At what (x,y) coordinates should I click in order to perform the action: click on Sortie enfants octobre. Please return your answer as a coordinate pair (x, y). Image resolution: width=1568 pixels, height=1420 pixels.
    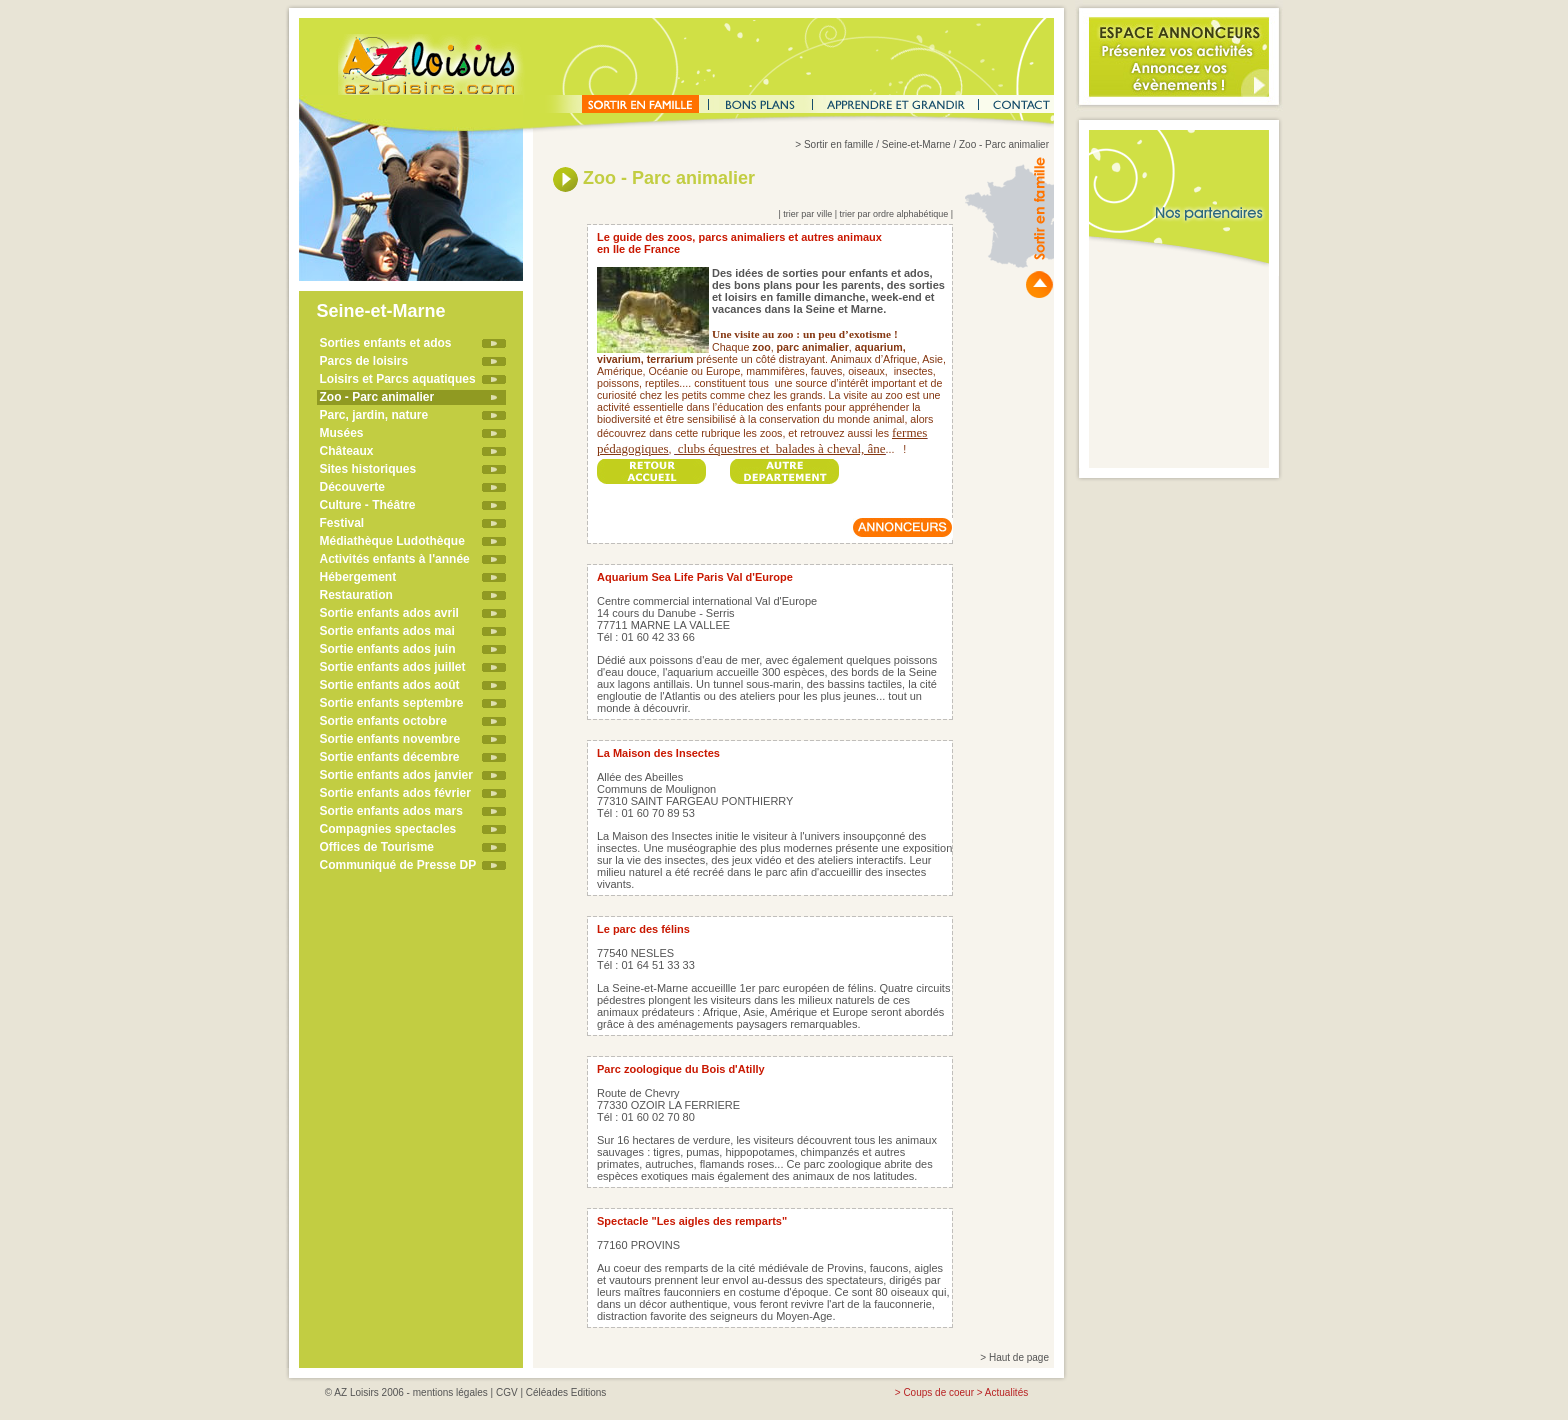
    Looking at the image, I should click on (383, 721).